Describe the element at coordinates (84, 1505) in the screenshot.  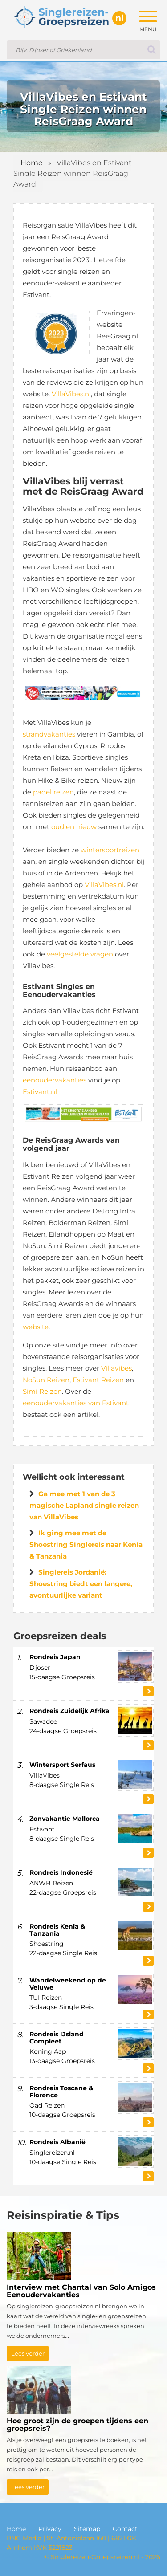
I see `Ga mee met 1 van de 3 magische Lapland single reizen van VillaVibes` at that location.